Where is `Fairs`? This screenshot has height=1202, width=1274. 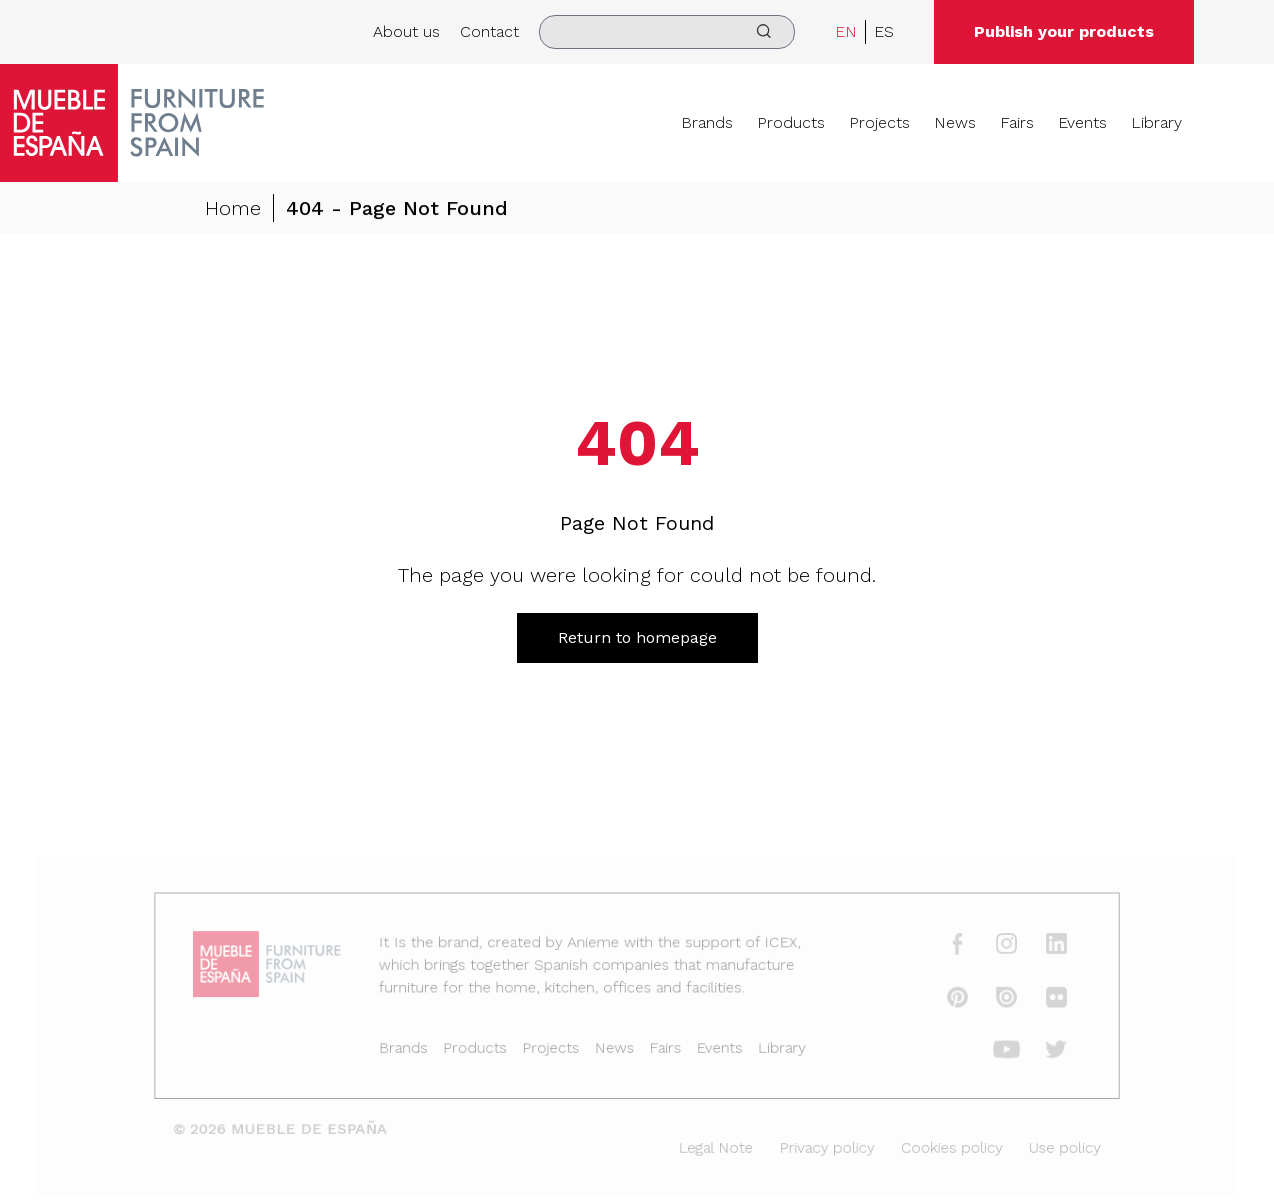 Fairs is located at coordinates (1017, 122).